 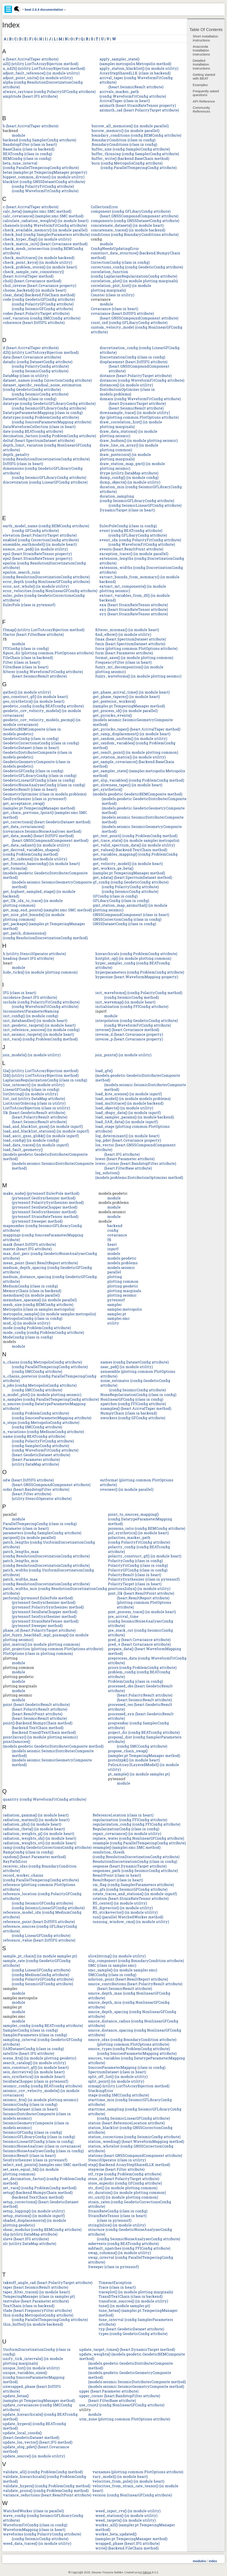 What do you see at coordinates (205, 38) in the screenshot?
I see `Short Installation instructions` at bounding box center [205, 38].